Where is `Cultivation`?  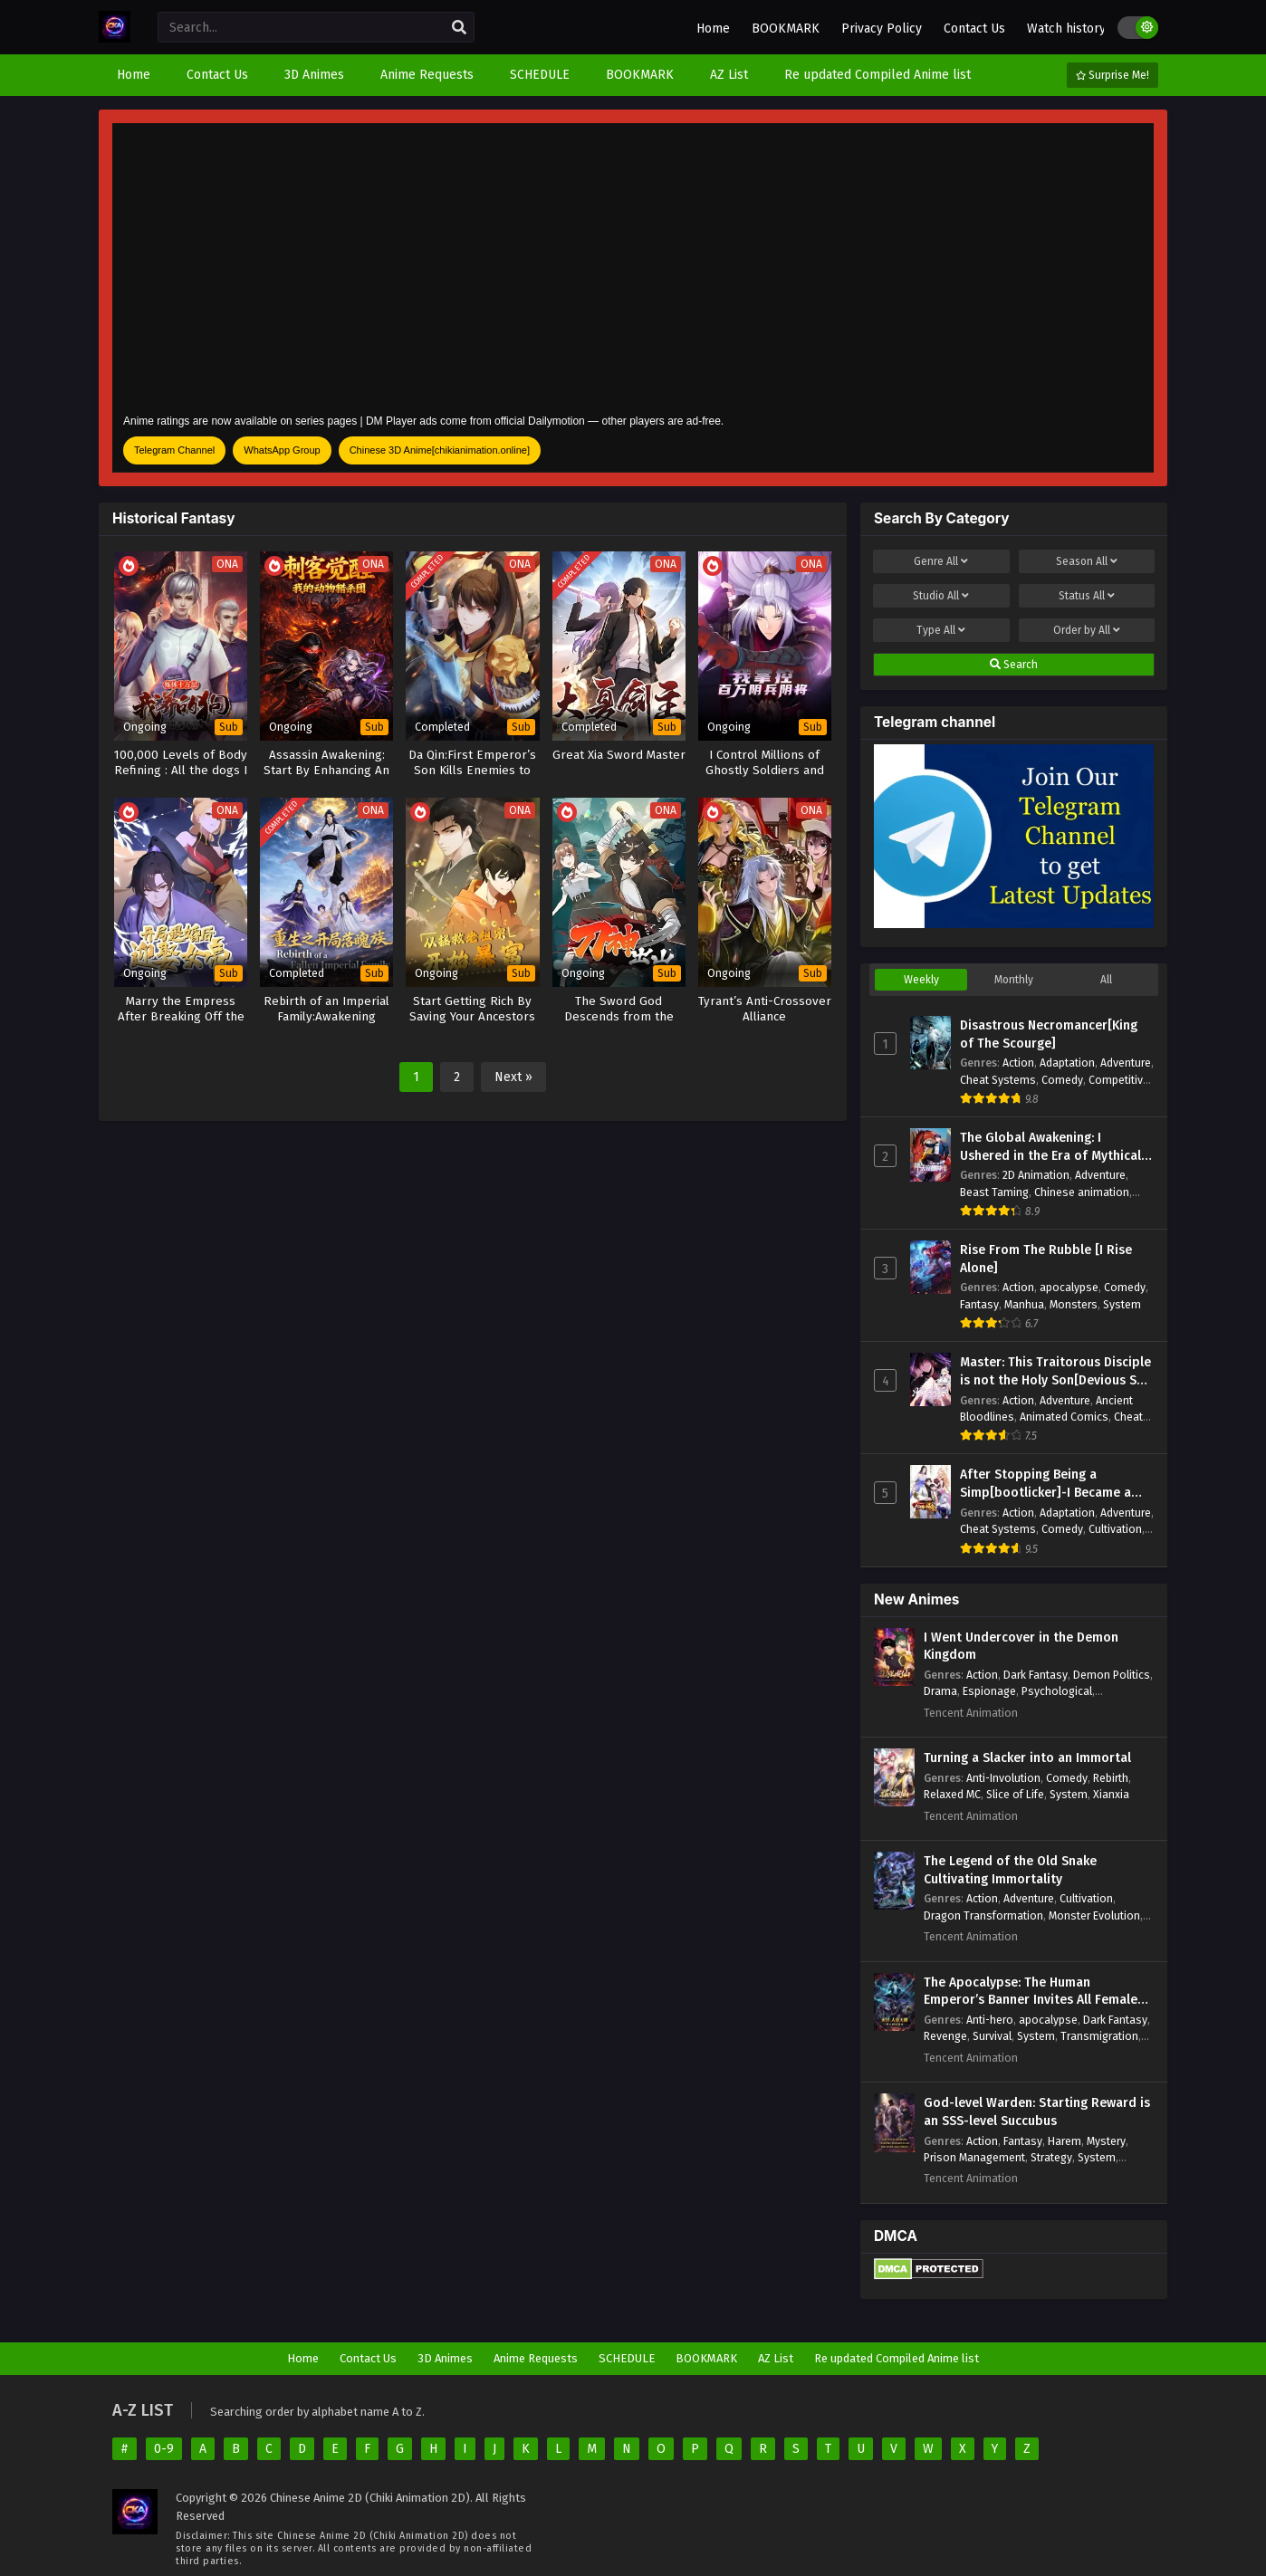
Cultivation is located at coordinates (1115, 1529).